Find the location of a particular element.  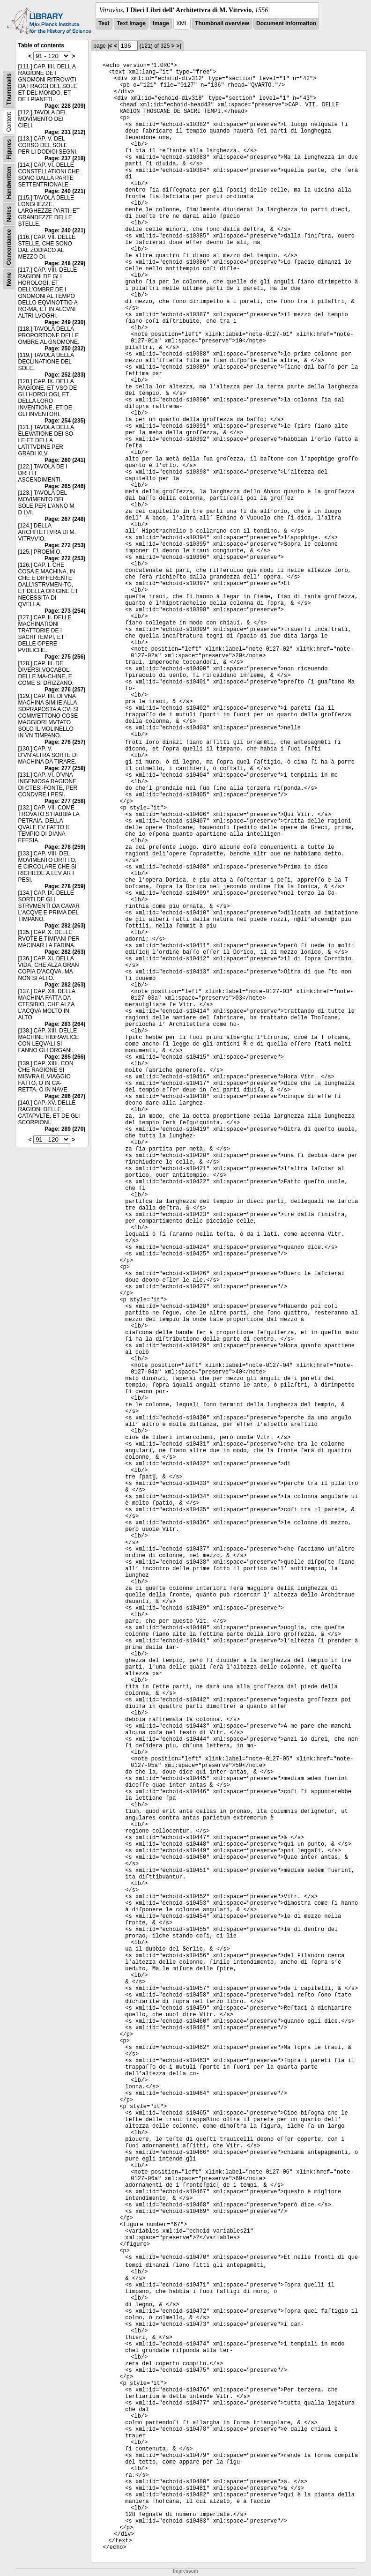

Page: 237 (218) is located at coordinates (65, 158).